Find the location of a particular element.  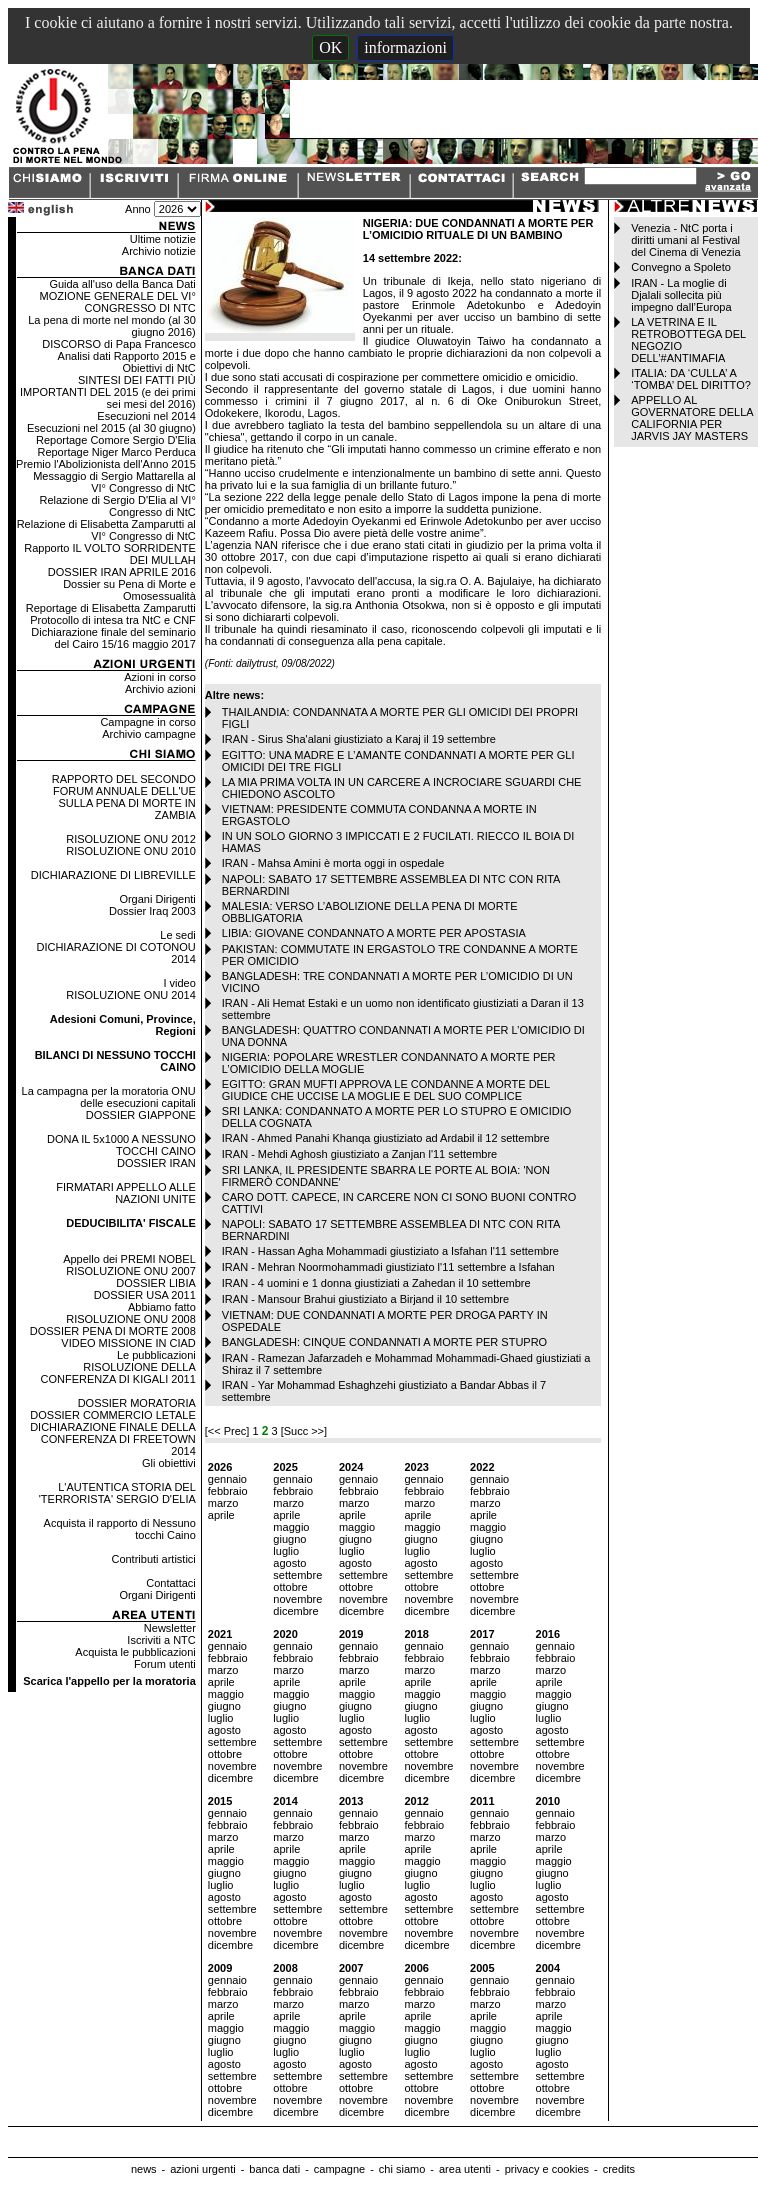

Iscriviti a NTC is located at coordinates (161, 1640).